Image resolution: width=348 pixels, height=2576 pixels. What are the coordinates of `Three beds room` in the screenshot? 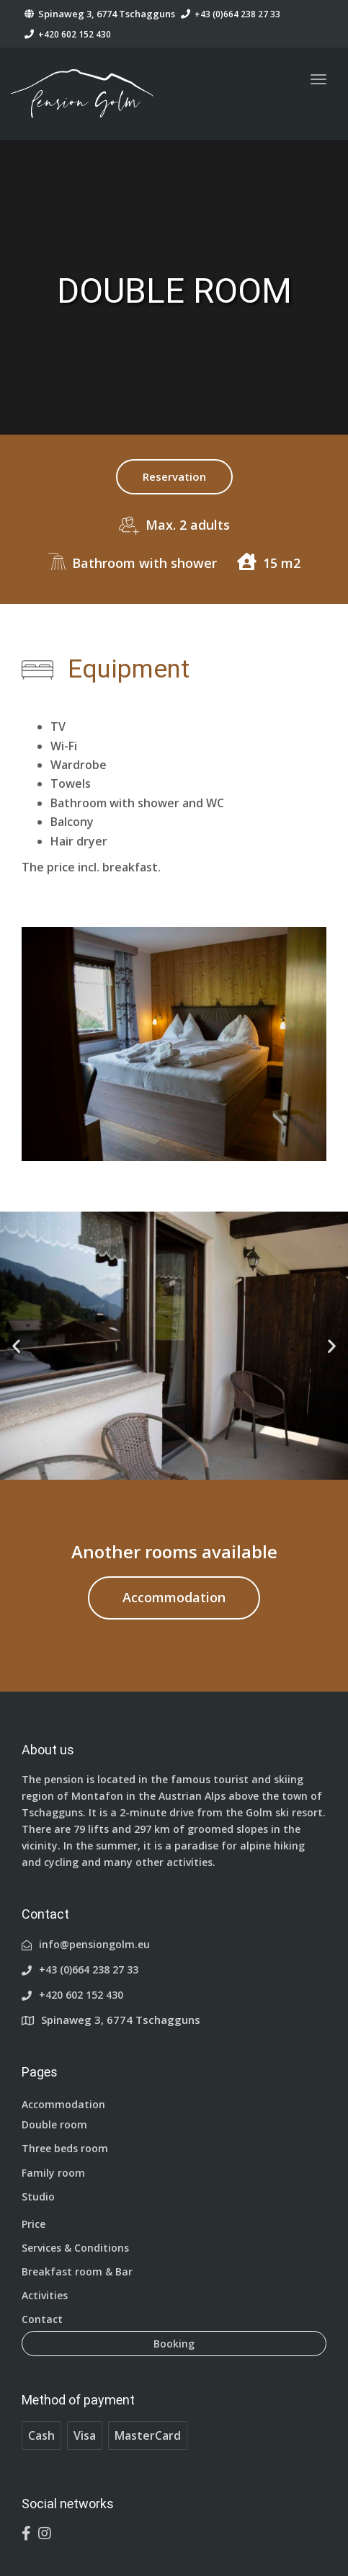 It's located at (65, 2148).